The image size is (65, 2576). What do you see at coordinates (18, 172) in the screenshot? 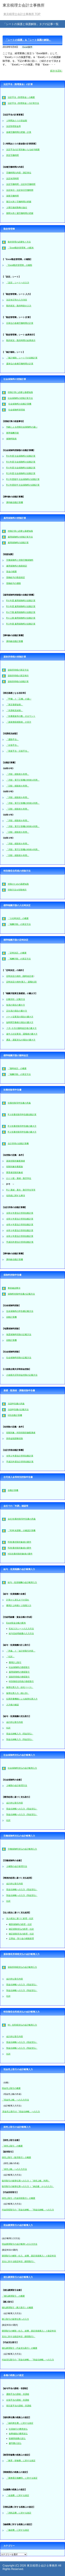
I see `労働時間の内容・測定単位` at bounding box center [18, 172].